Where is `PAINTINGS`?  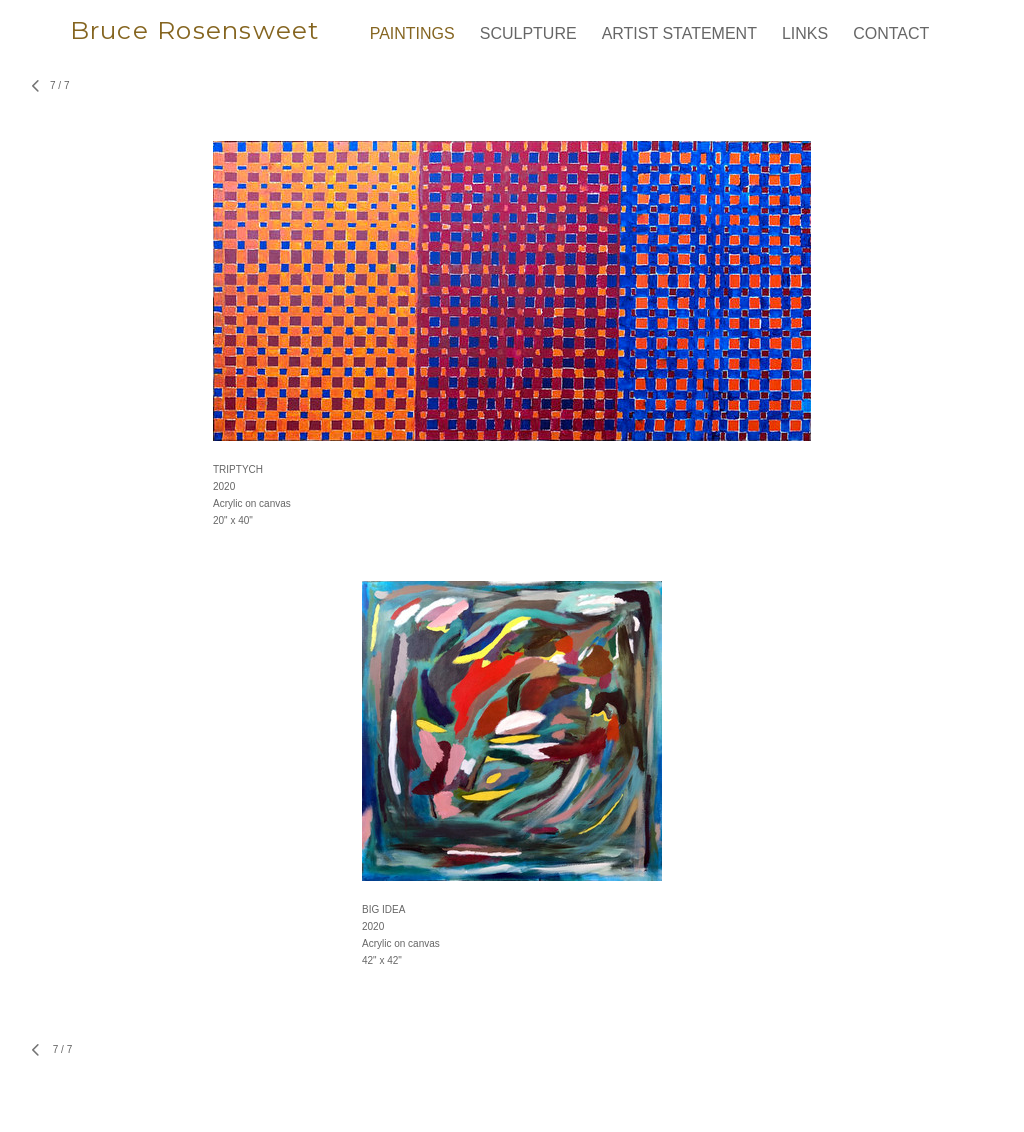
PAINTINGS is located at coordinates (412, 33).